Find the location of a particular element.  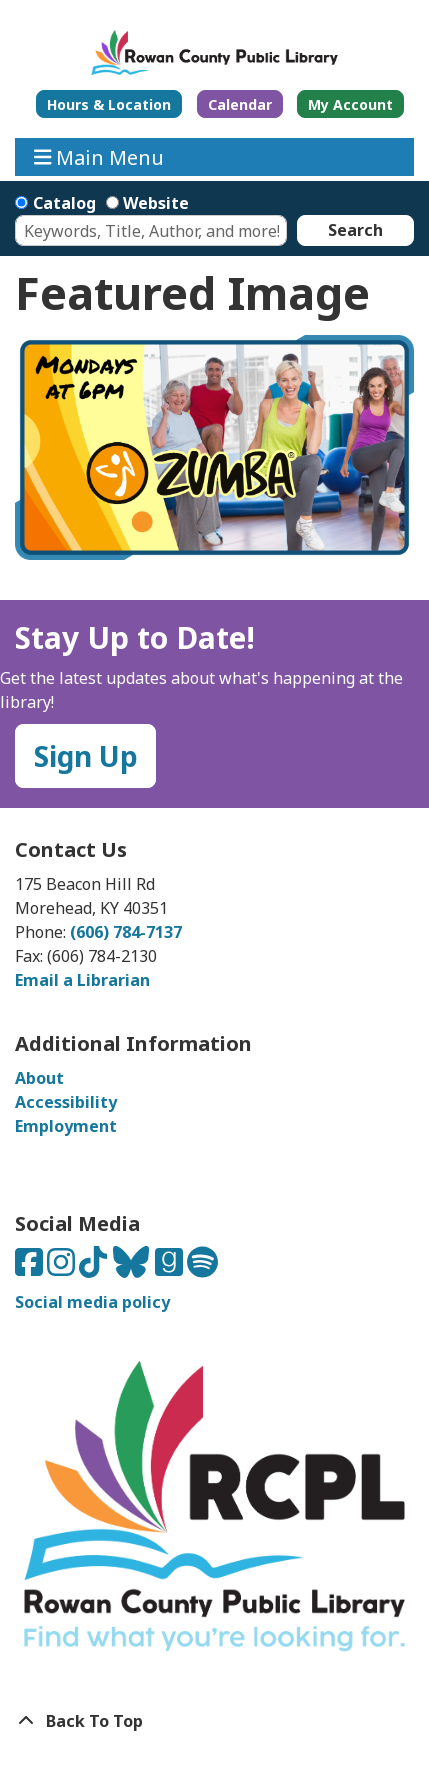

[Listen to us on Spotify] is located at coordinates (202, 1268).